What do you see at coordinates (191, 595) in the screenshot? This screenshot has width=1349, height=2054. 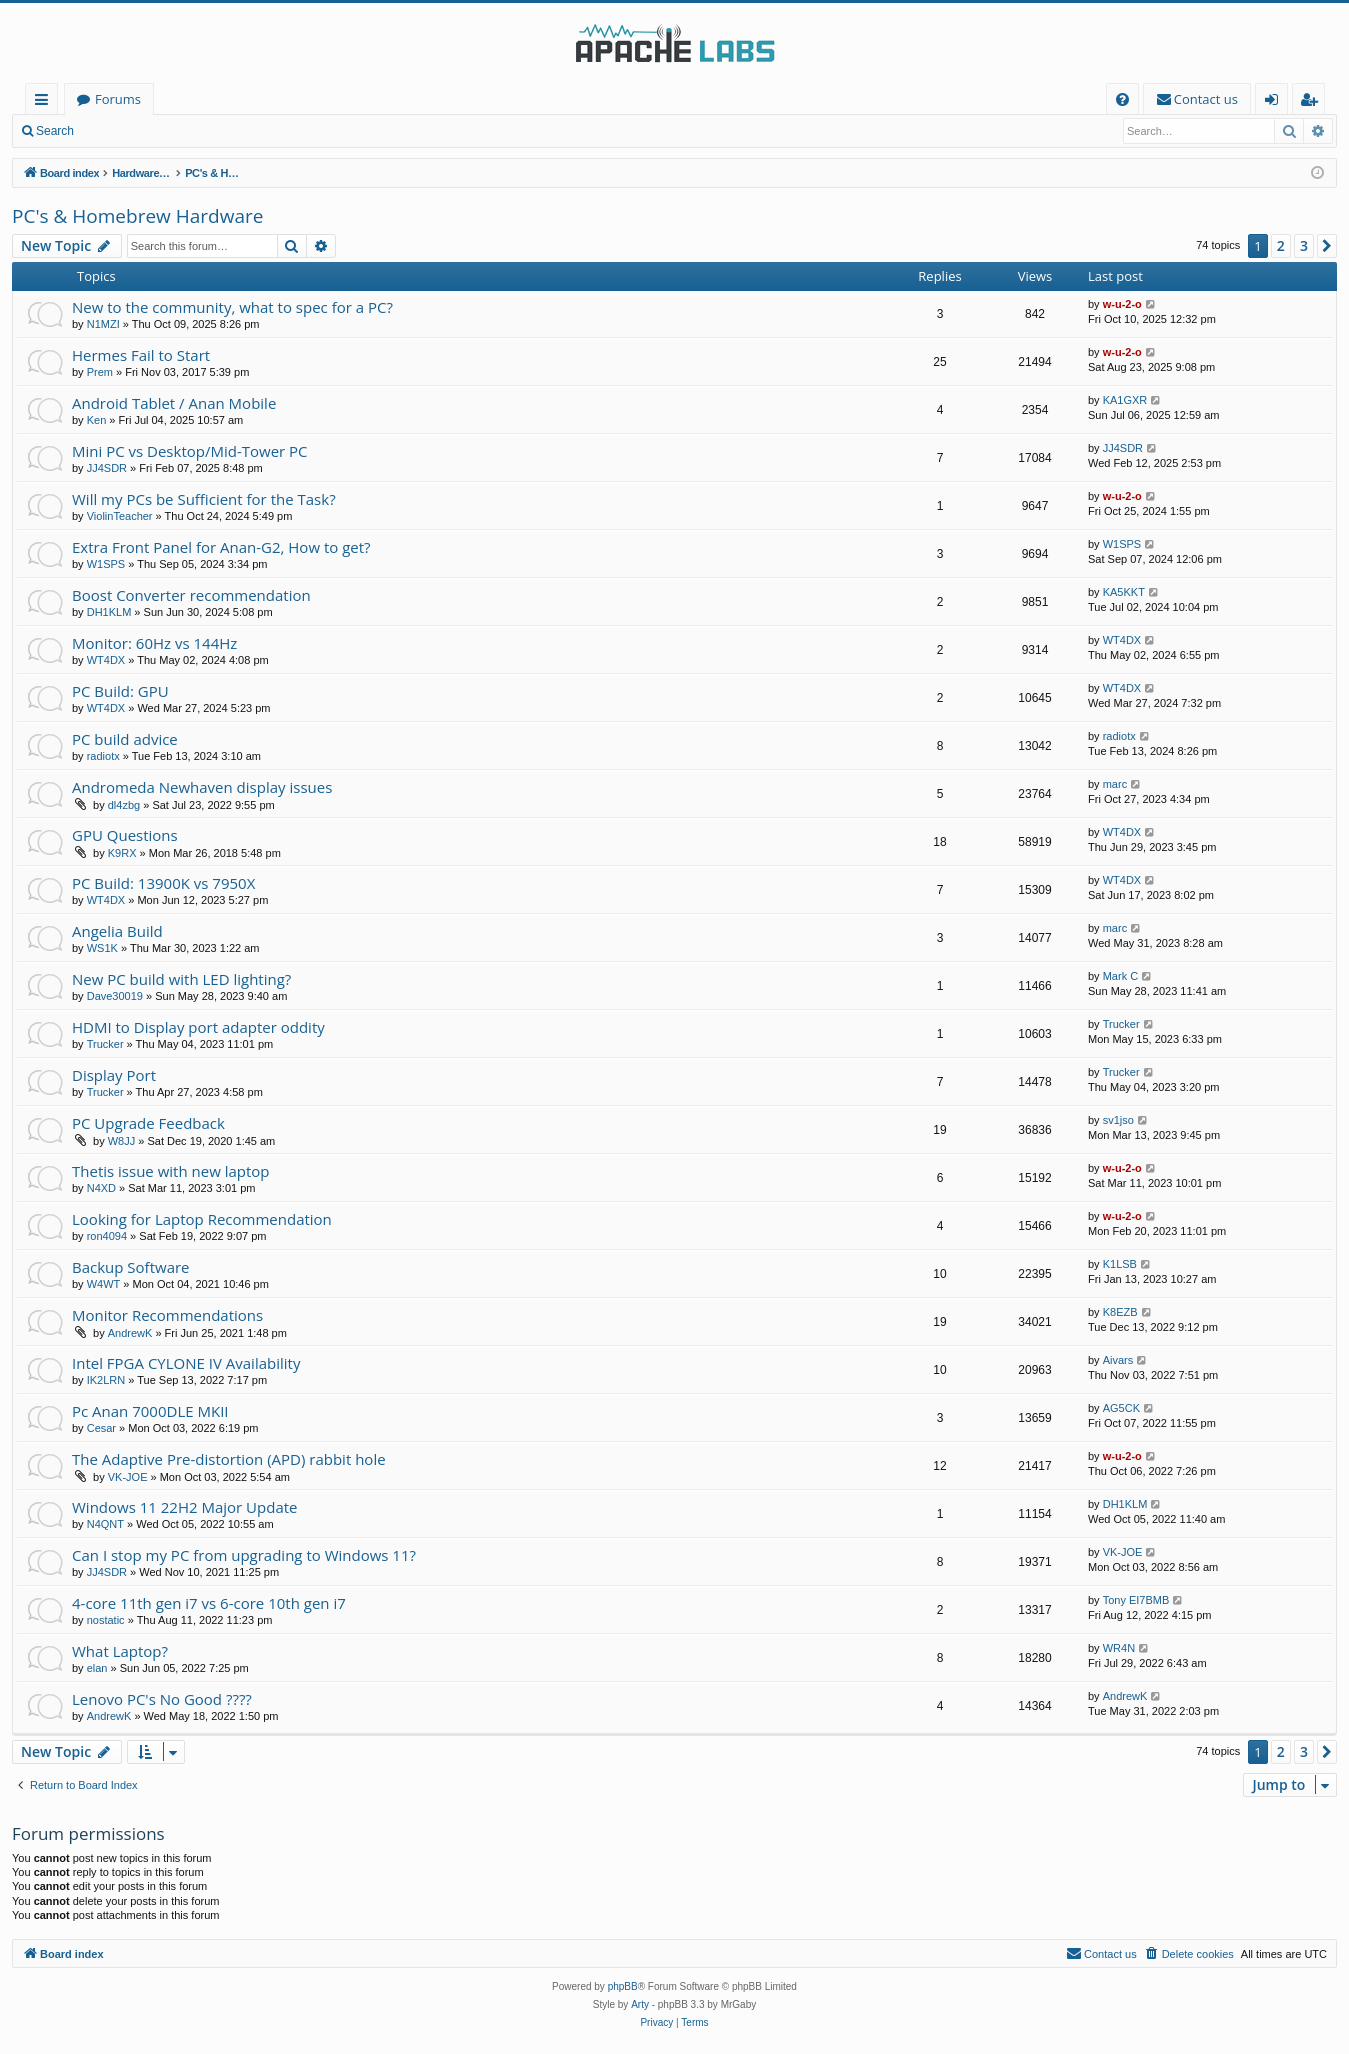 I see `Boost Converter recommendation` at bounding box center [191, 595].